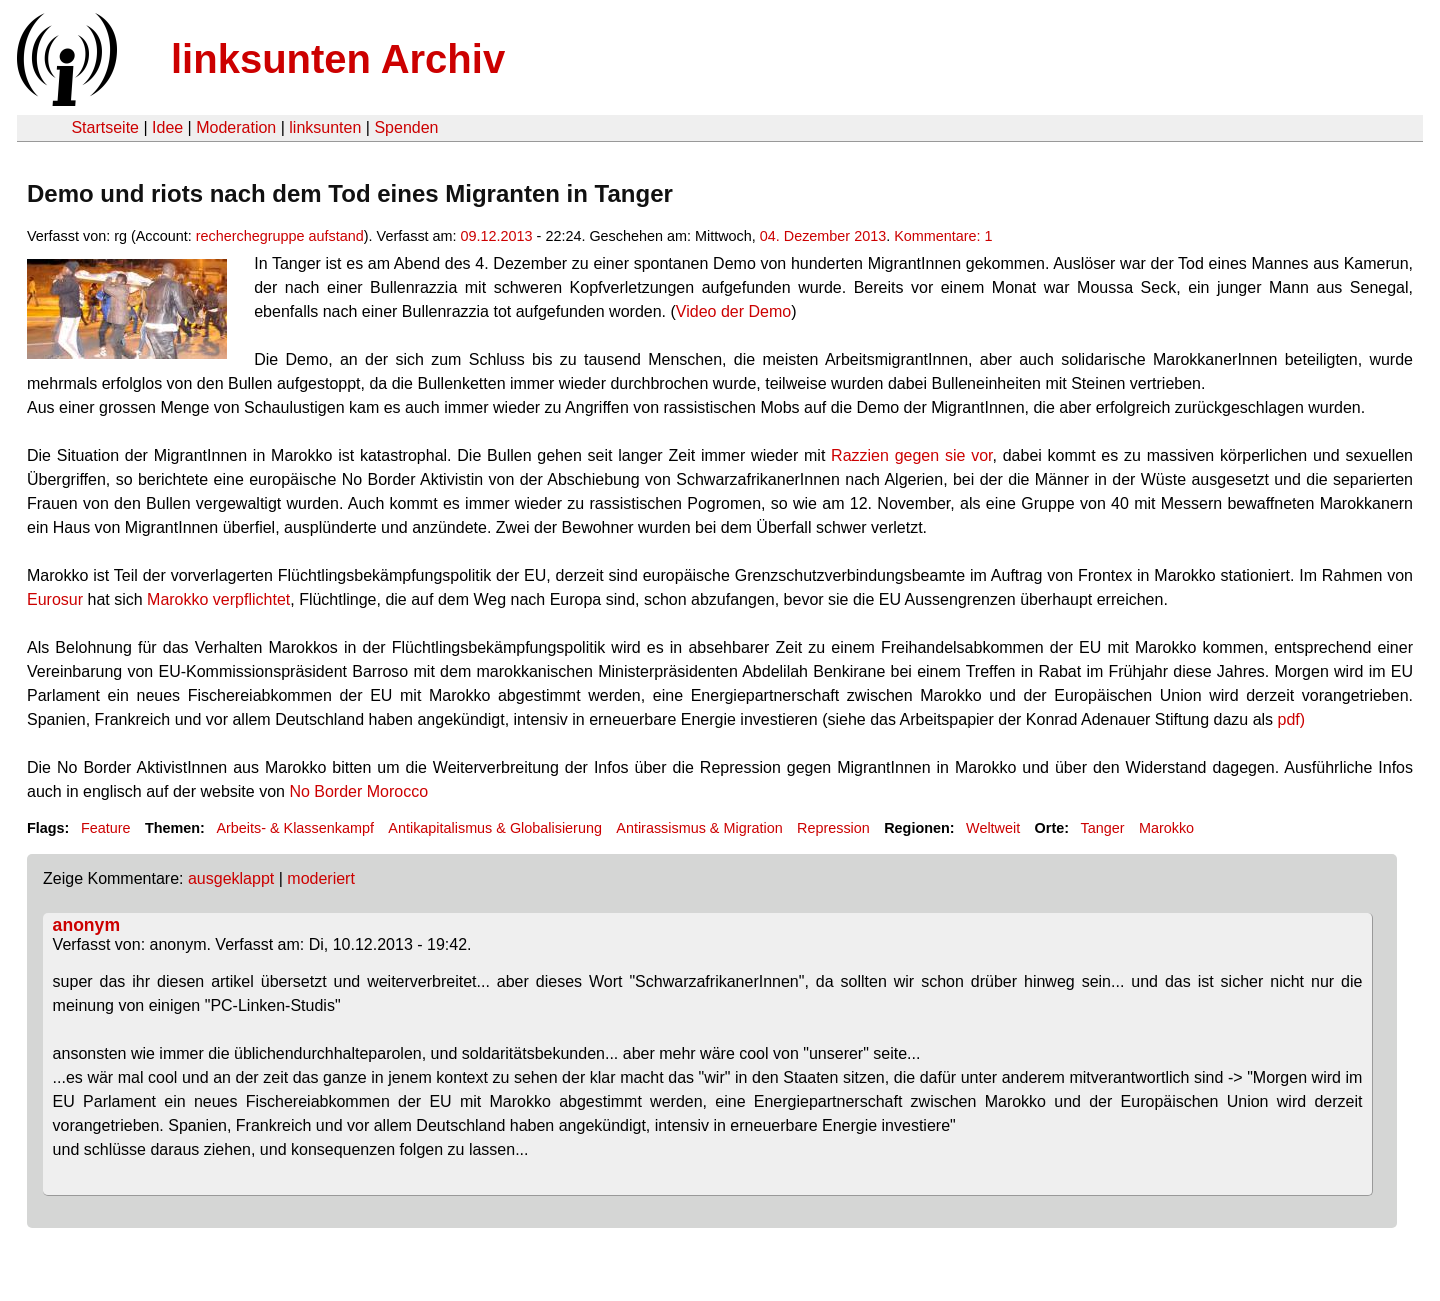  Describe the element at coordinates (406, 127) in the screenshot. I see `Spenden` at that location.